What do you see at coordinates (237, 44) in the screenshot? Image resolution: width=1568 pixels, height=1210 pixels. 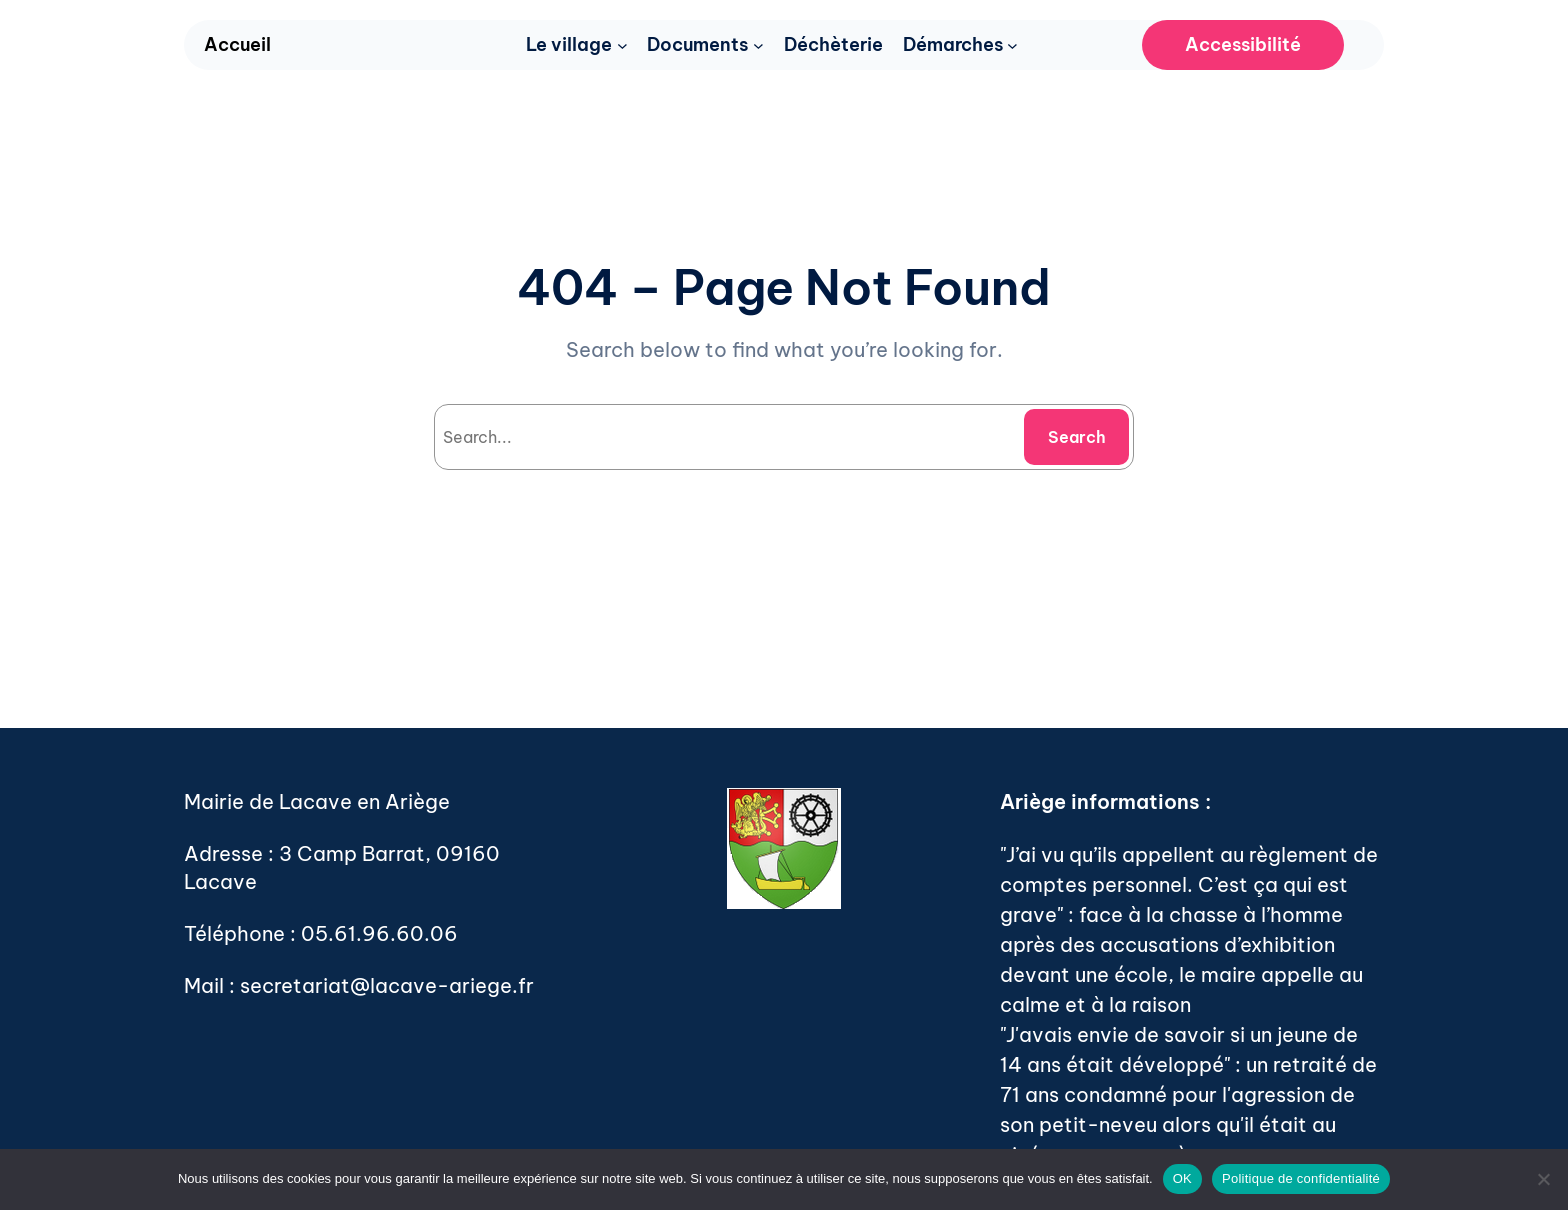 I see `Accueil` at bounding box center [237, 44].